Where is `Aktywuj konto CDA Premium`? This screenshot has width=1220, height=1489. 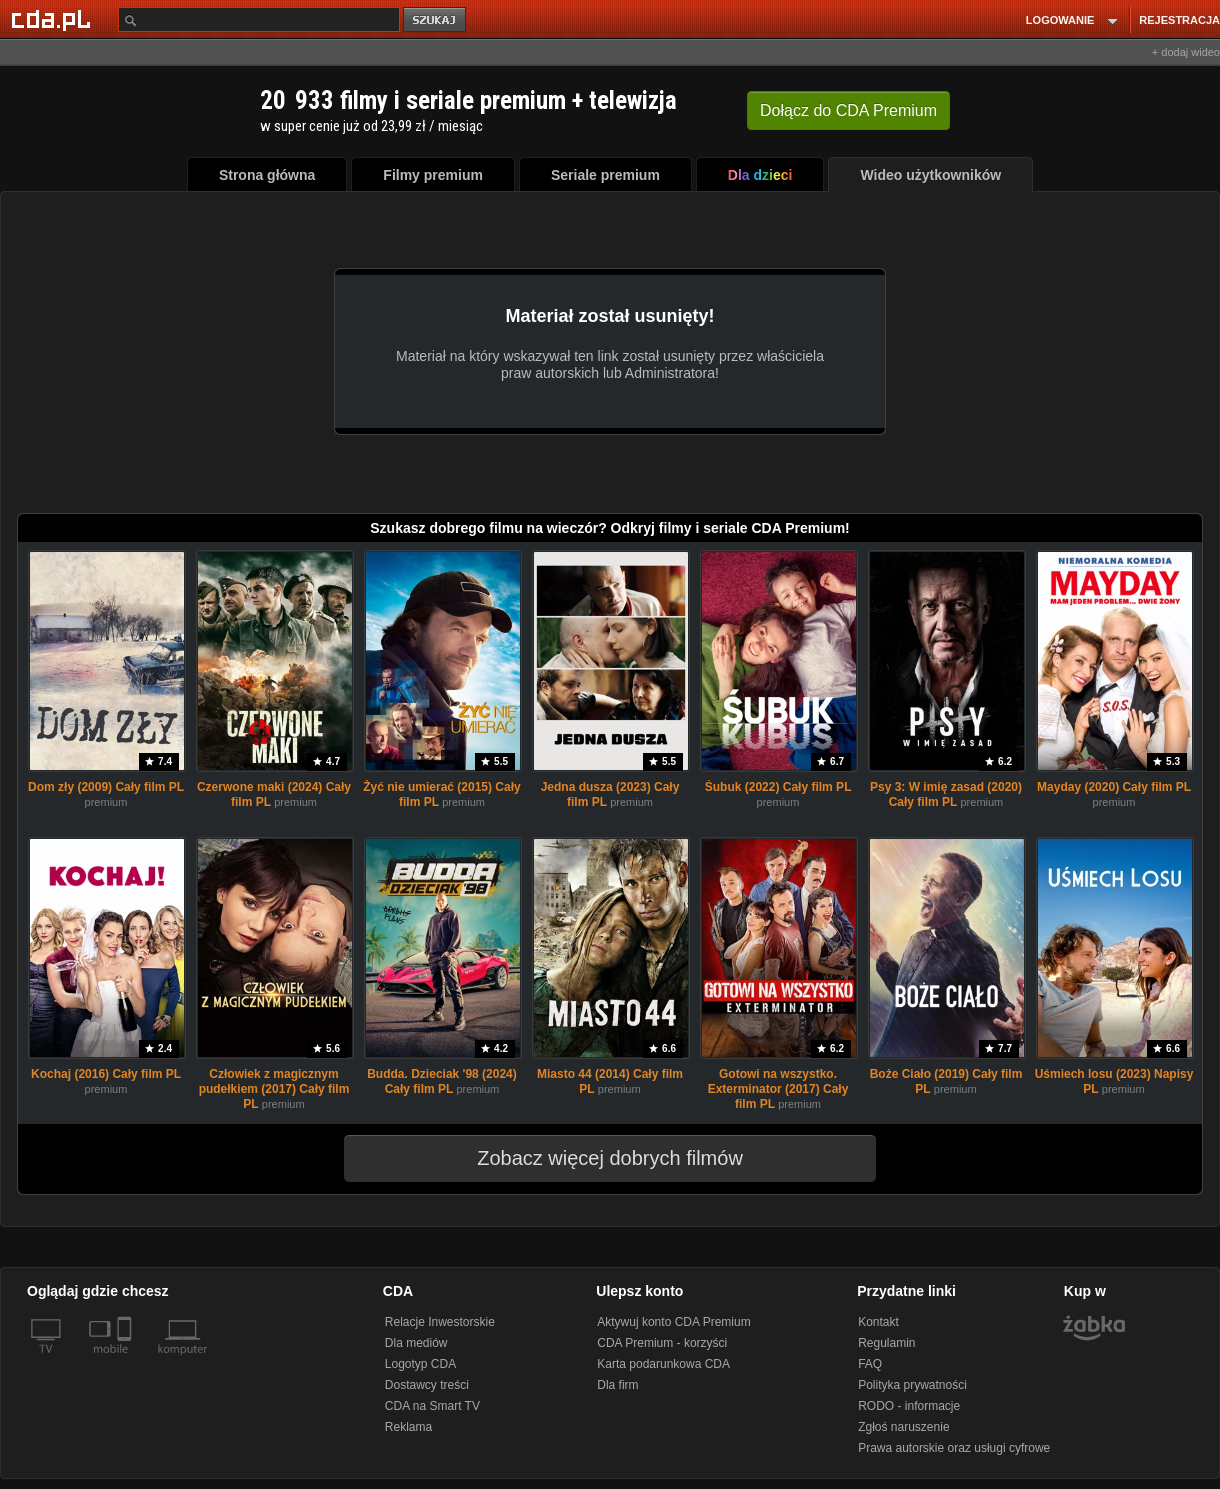
Aktywuj konto CDA Premium is located at coordinates (673, 1322).